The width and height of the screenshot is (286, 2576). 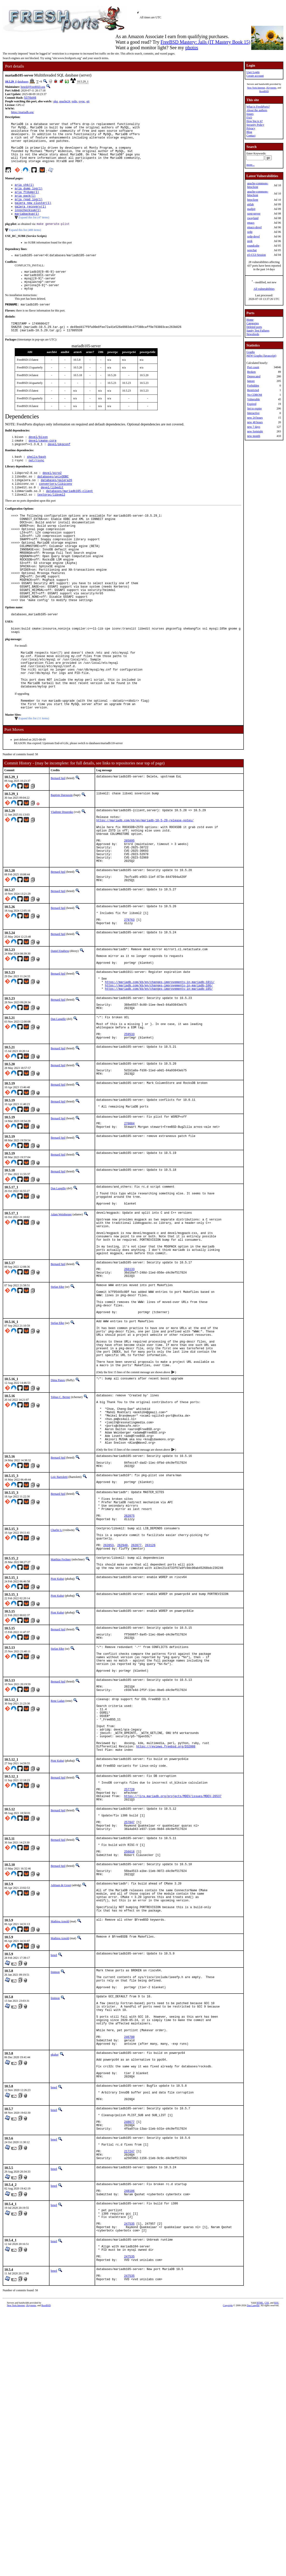 I want to click on Issues, so click(x=249, y=114).